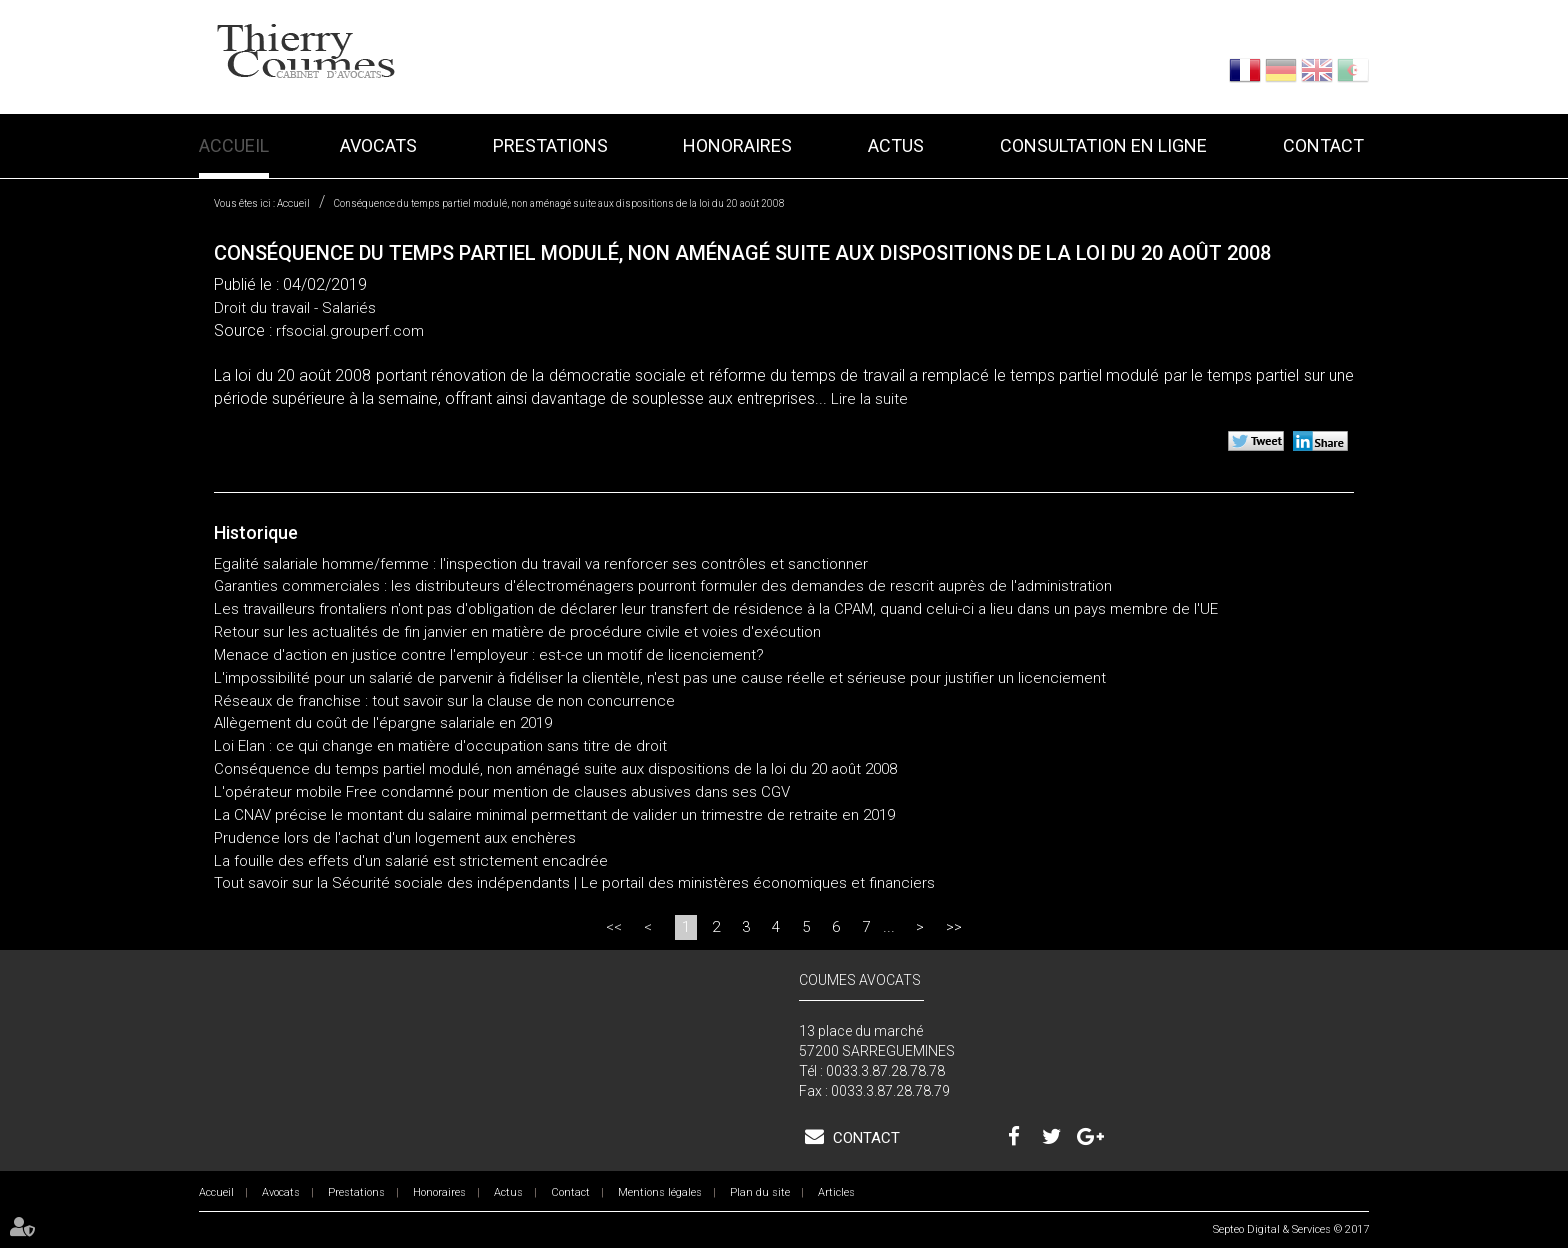  I want to click on Menace d'action en justice contre l'employeur : est-ce un motif de licenciement?, so click(489, 655).